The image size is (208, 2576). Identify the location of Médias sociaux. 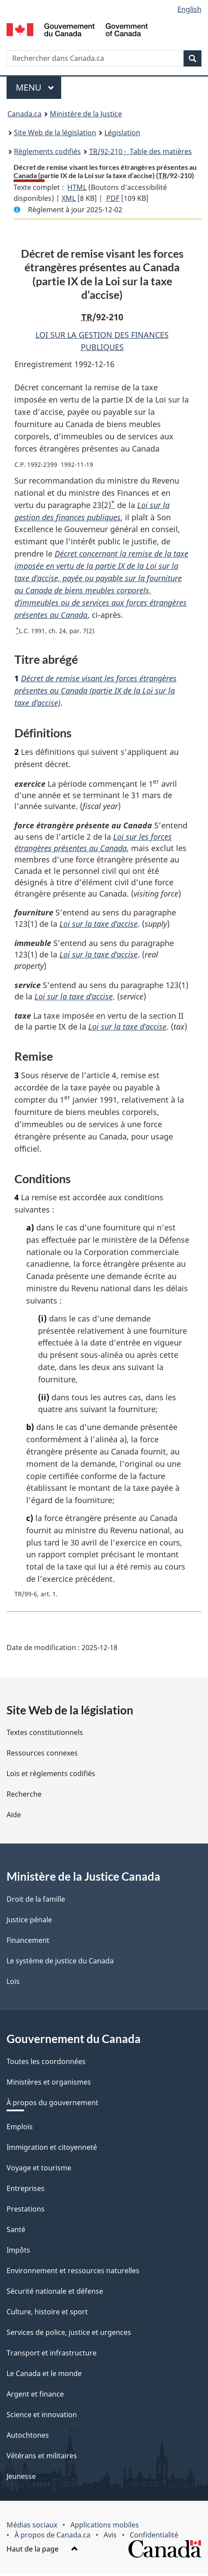
(32, 2527).